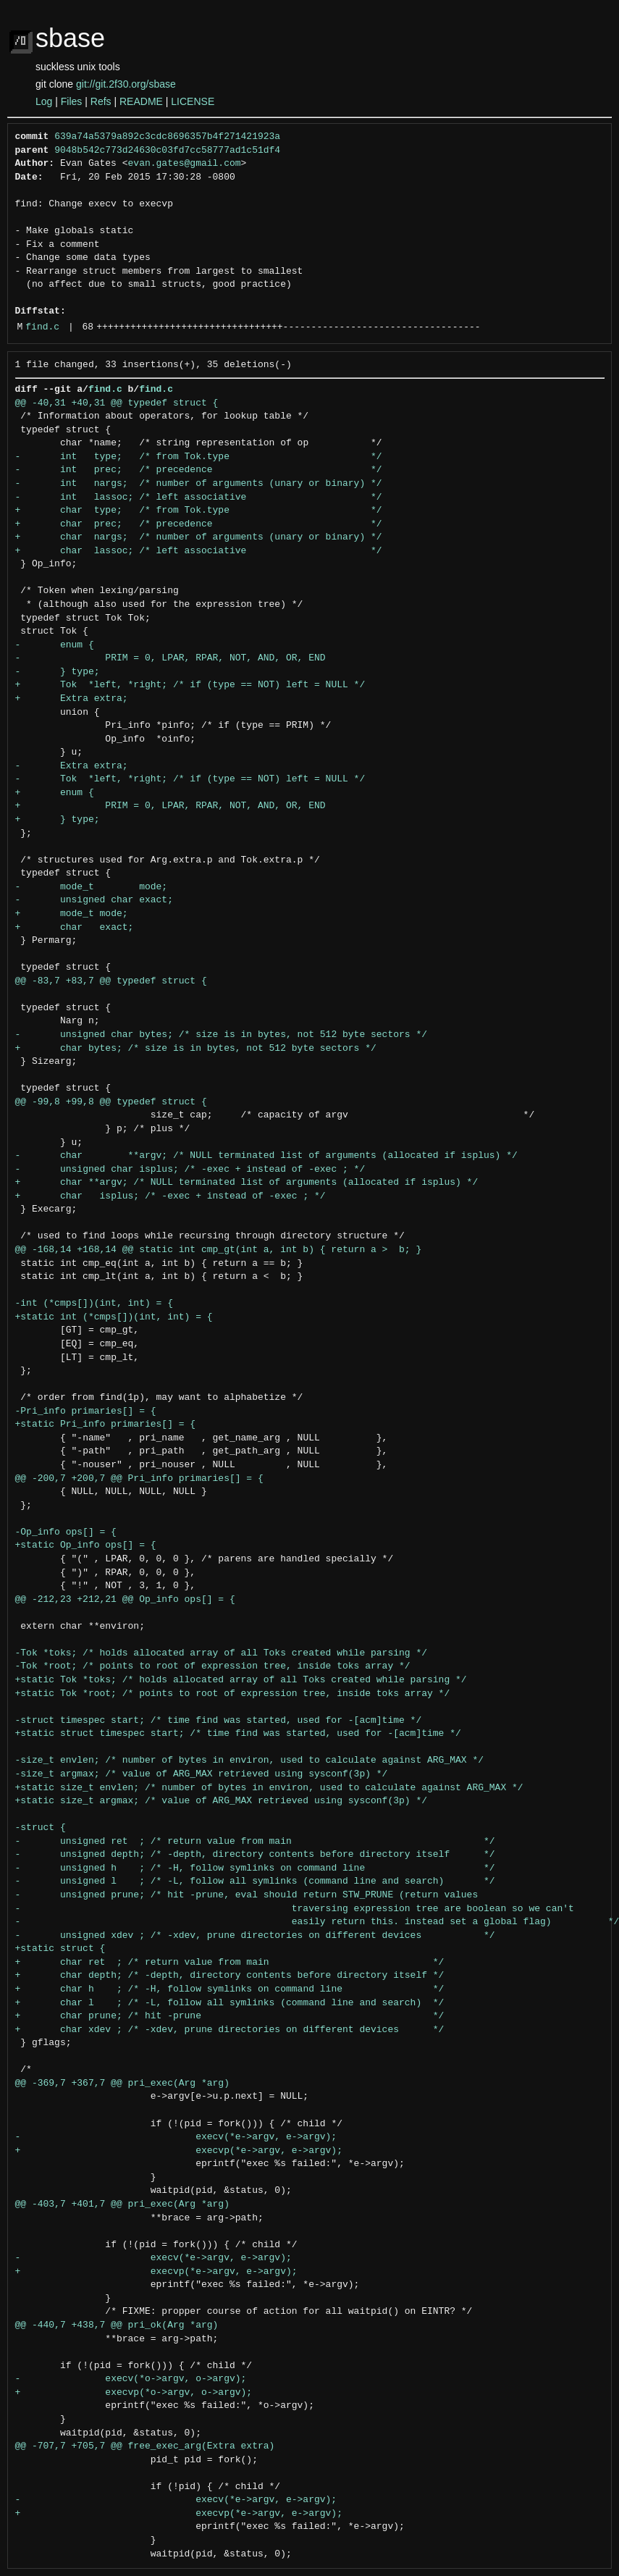  What do you see at coordinates (139, 1478) in the screenshot?
I see `@@ -200,7 +200,7 @@ Pri_info primaries[] = {` at bounding box center [139, 1478].